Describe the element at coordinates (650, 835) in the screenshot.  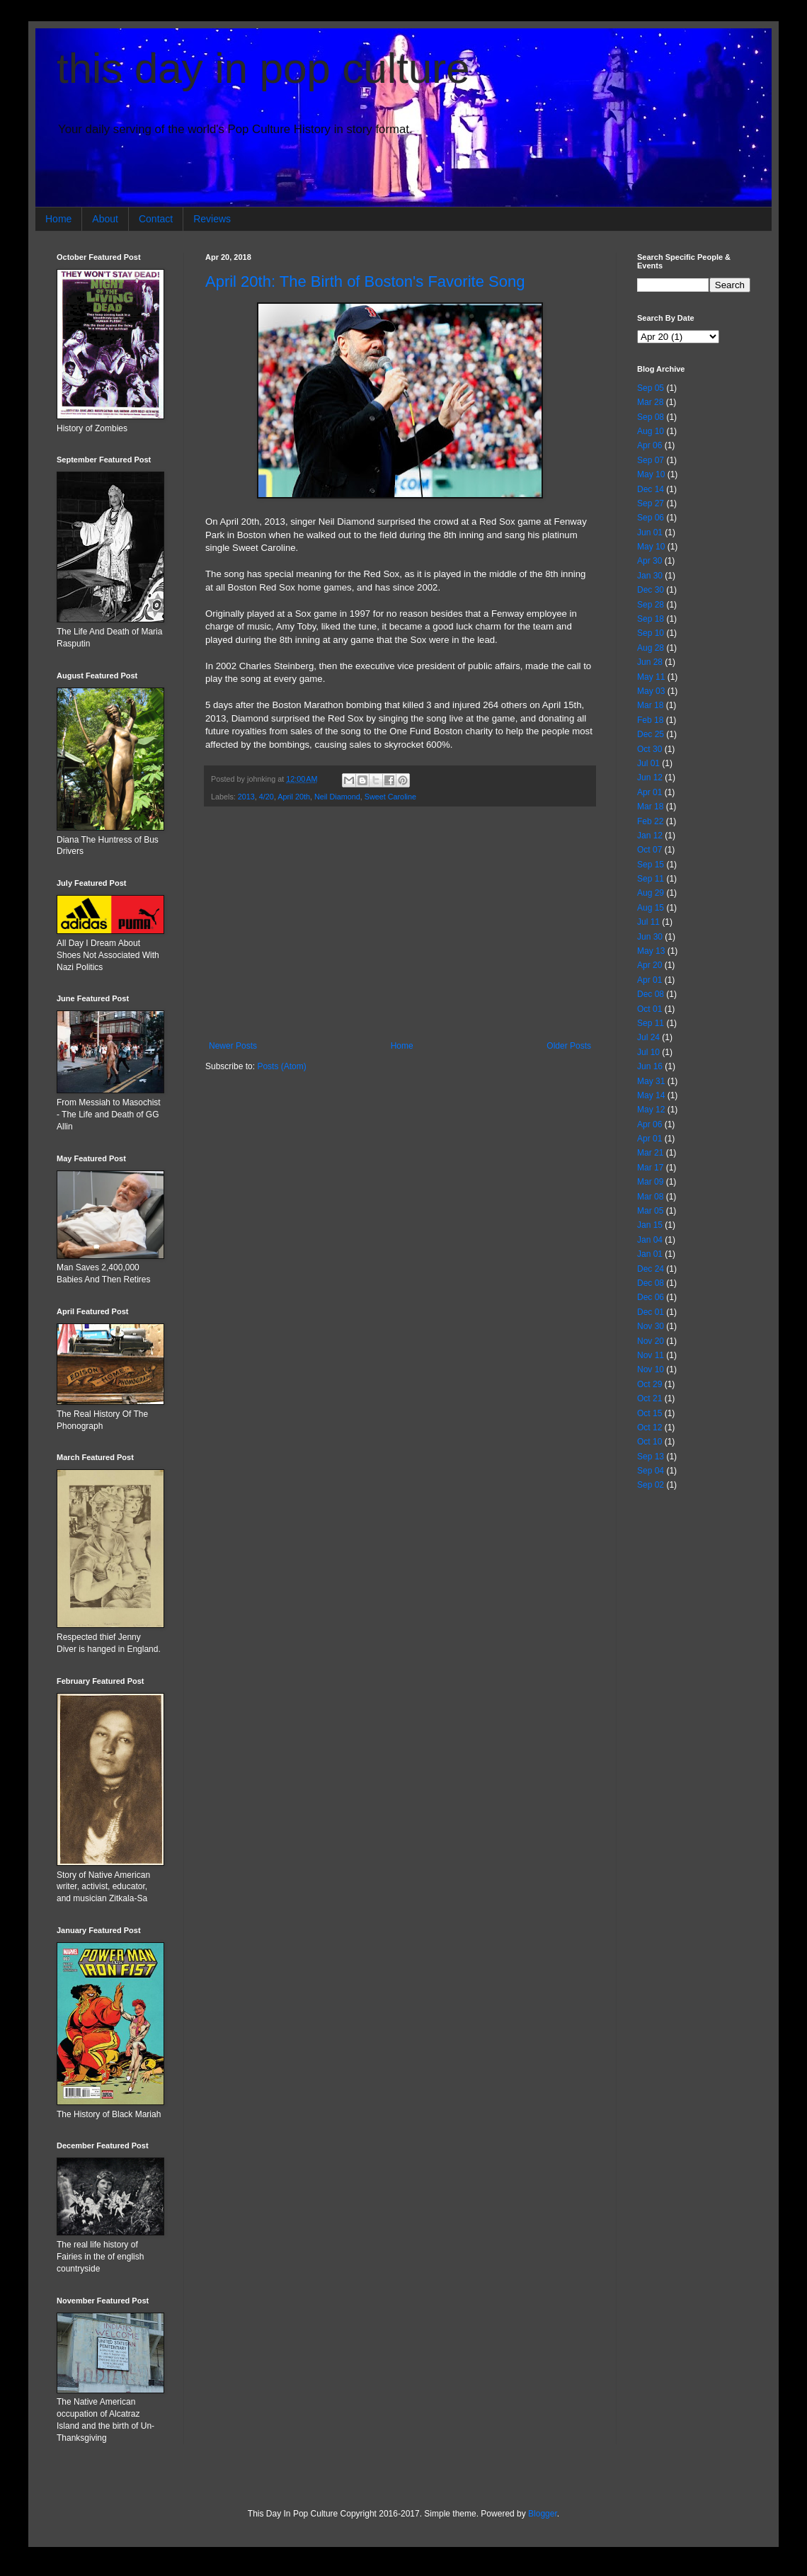
I see `Jan 12` at that location.